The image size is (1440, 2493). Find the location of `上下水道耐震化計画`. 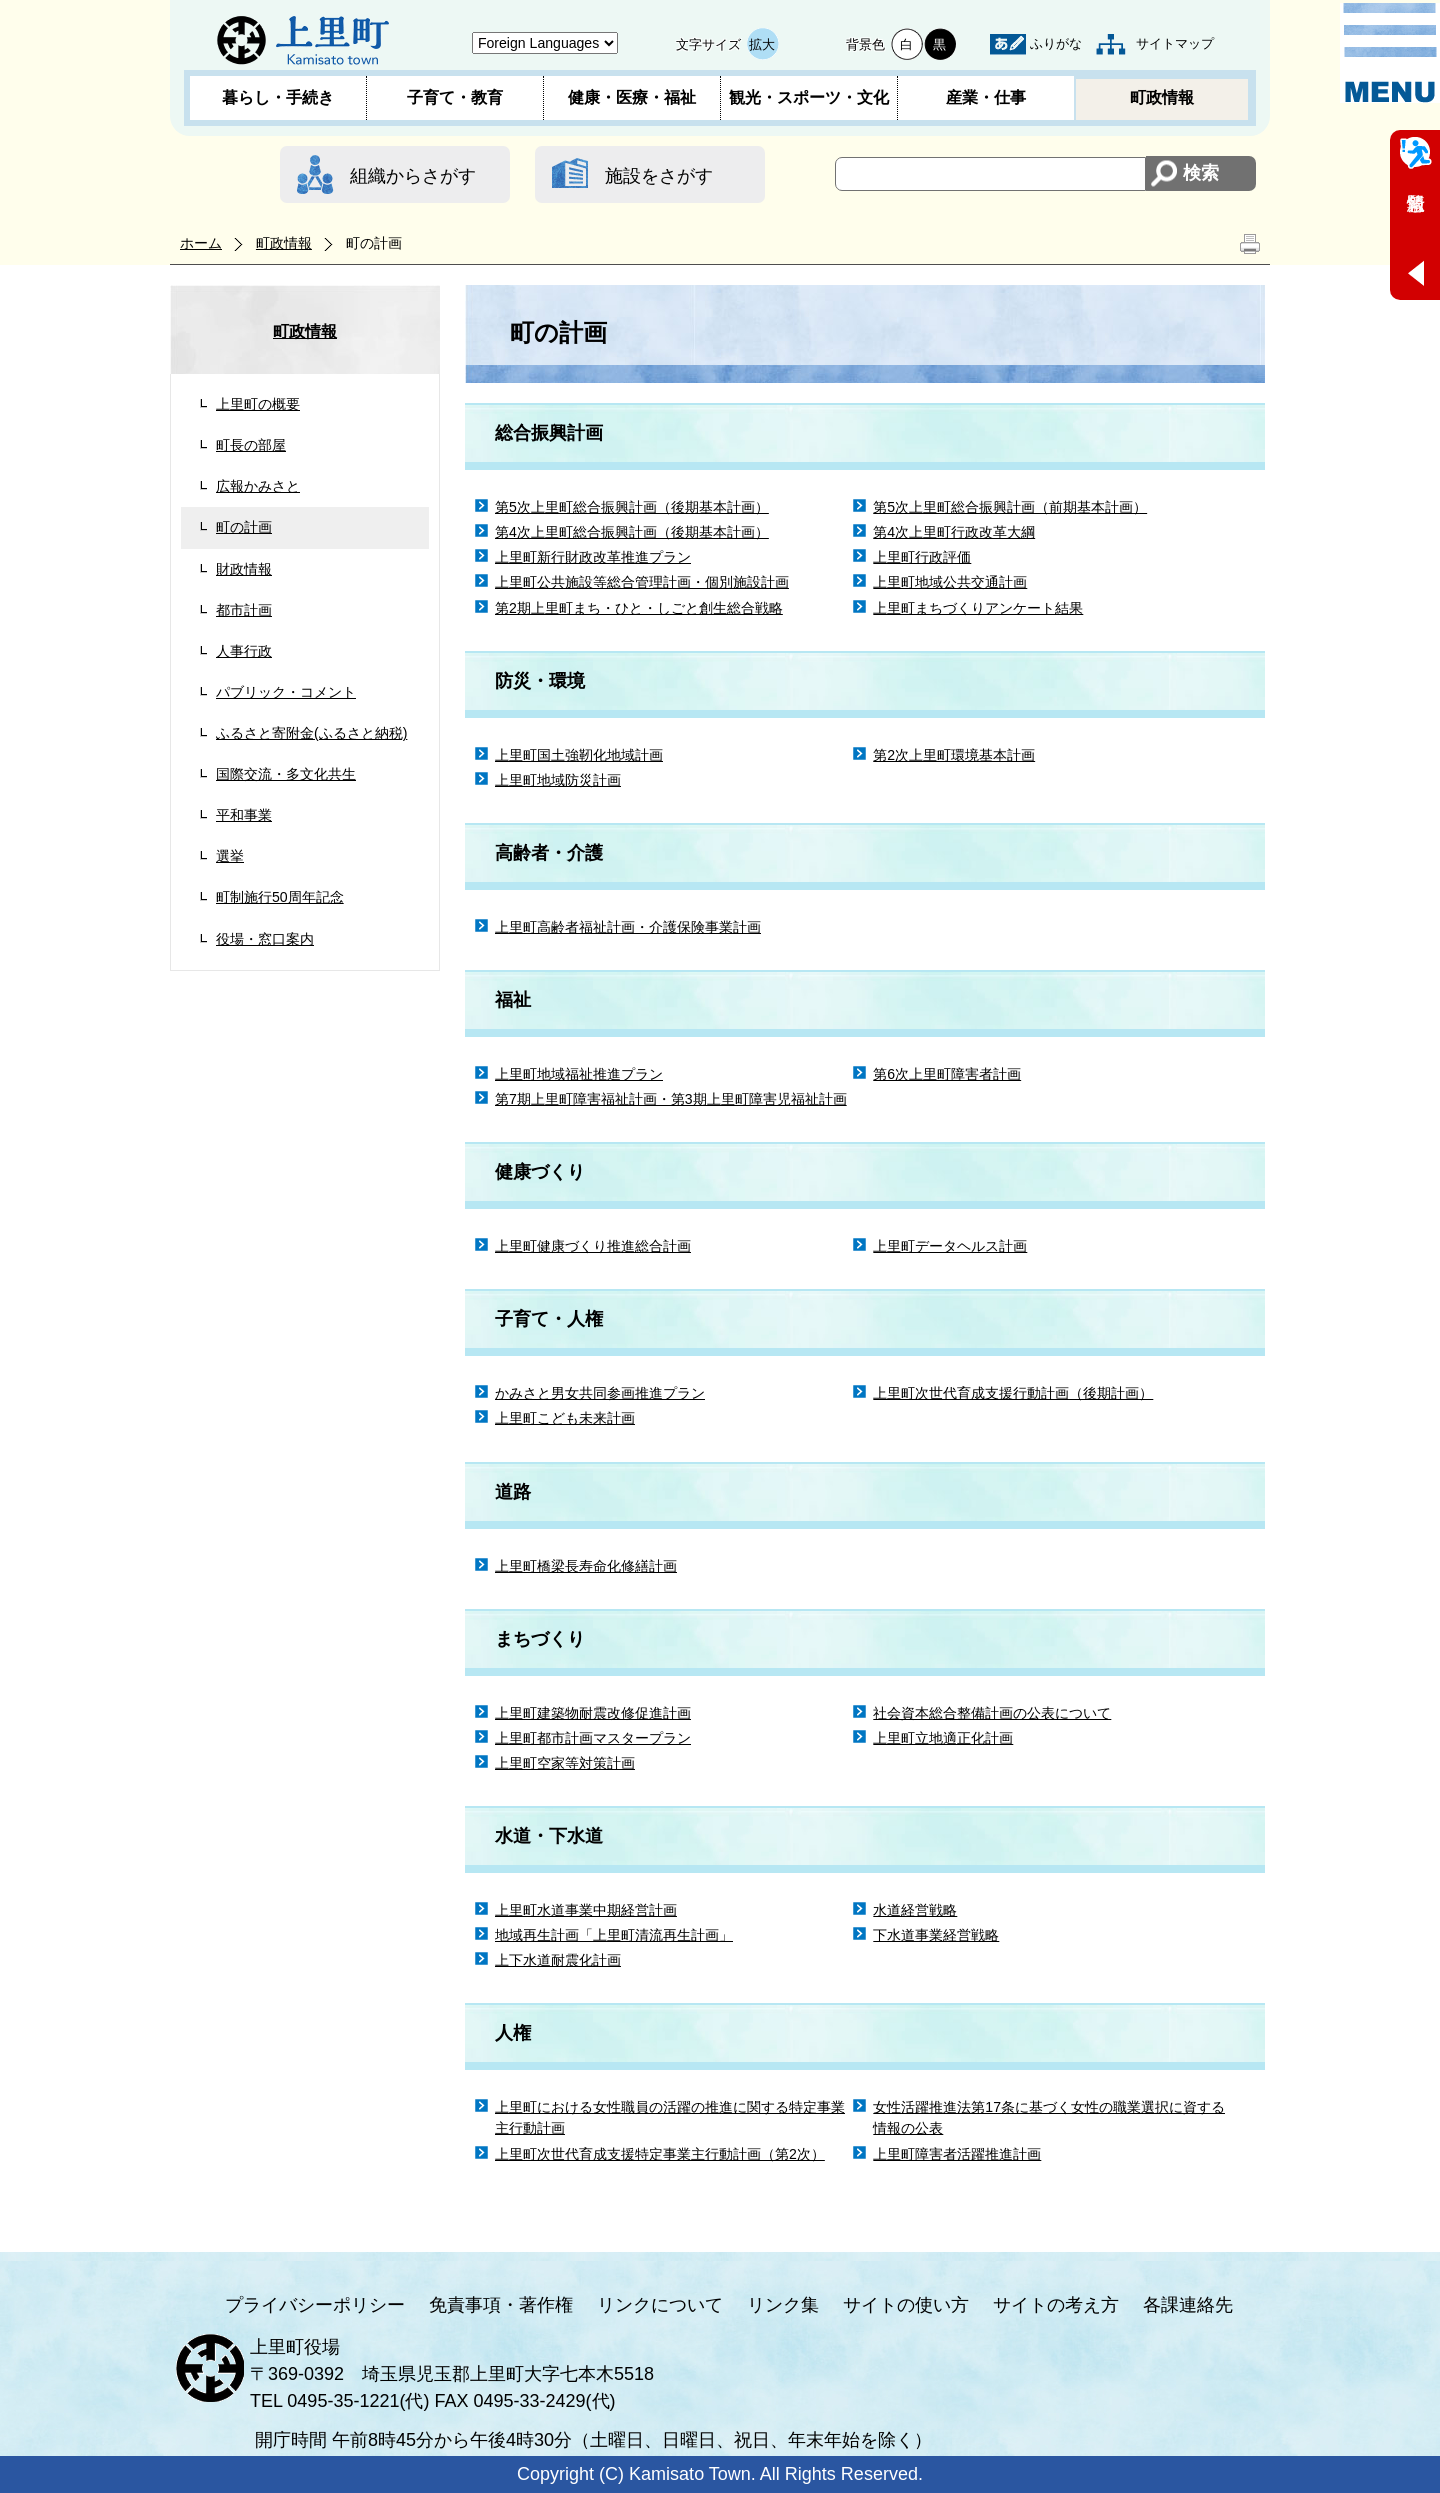

上下水道耐震化計画 is located at coordinates (558, 1960).